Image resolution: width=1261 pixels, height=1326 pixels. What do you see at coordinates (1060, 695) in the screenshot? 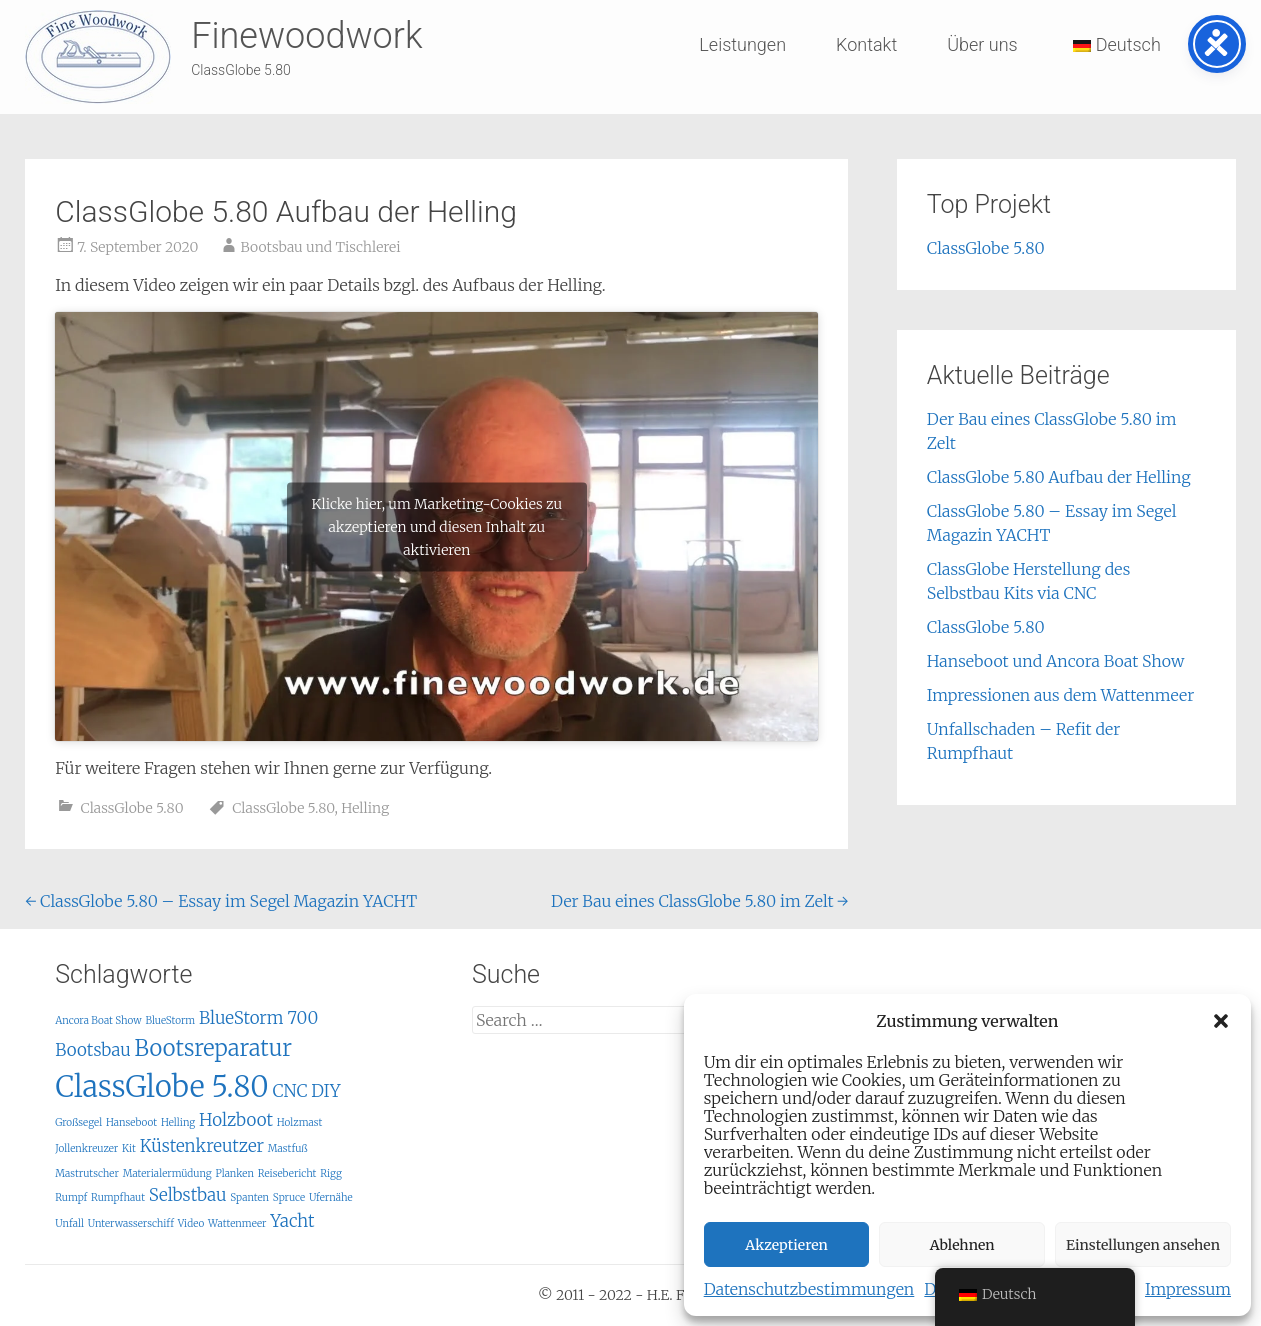
I see `Impressionen aus dem Wattenmeer` at bounding box center [1060, 695].